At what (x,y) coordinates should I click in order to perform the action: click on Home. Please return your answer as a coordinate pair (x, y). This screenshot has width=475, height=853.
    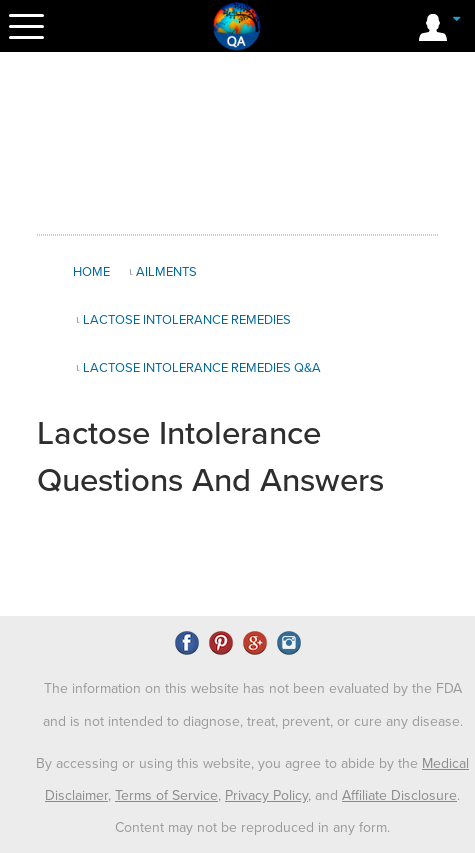
    Looking at the image, I should click on (91, 272).